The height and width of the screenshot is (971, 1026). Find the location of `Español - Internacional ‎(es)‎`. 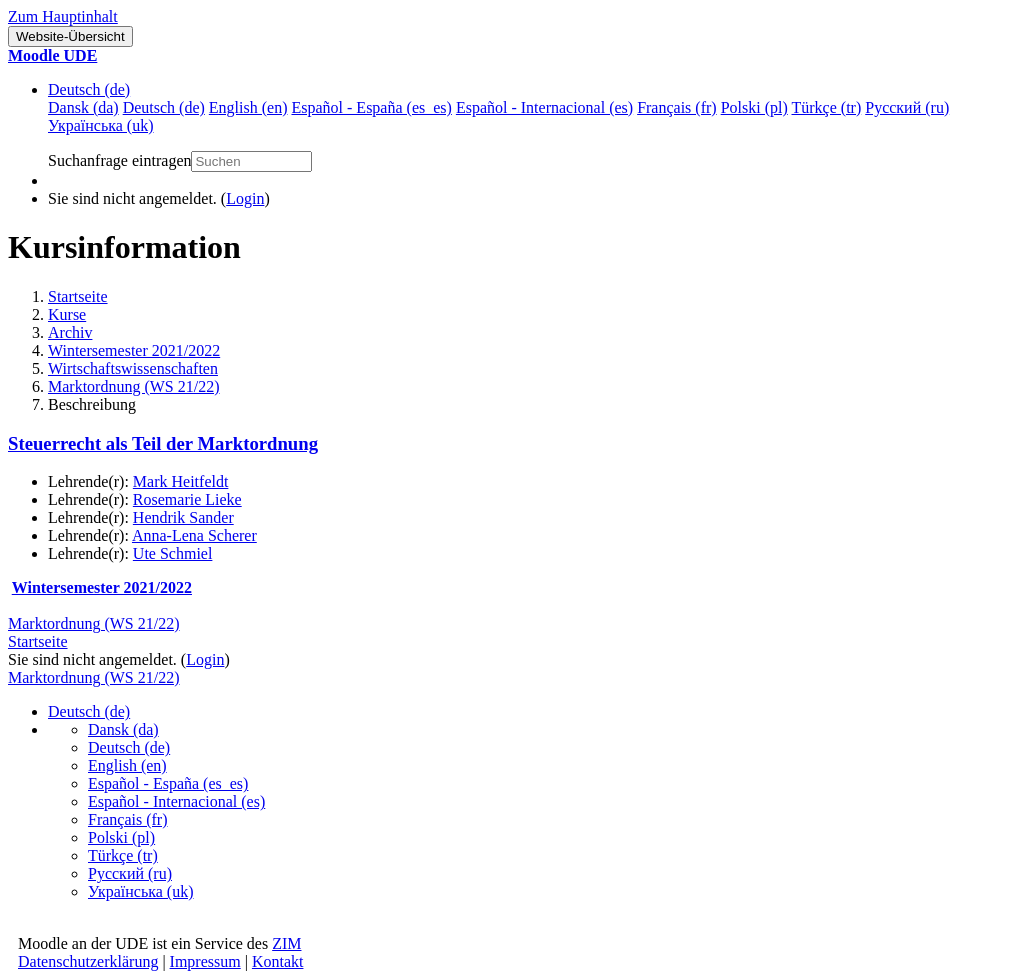

Español - Internacional ‎(es)‎ is located at coordinates (176, 801).